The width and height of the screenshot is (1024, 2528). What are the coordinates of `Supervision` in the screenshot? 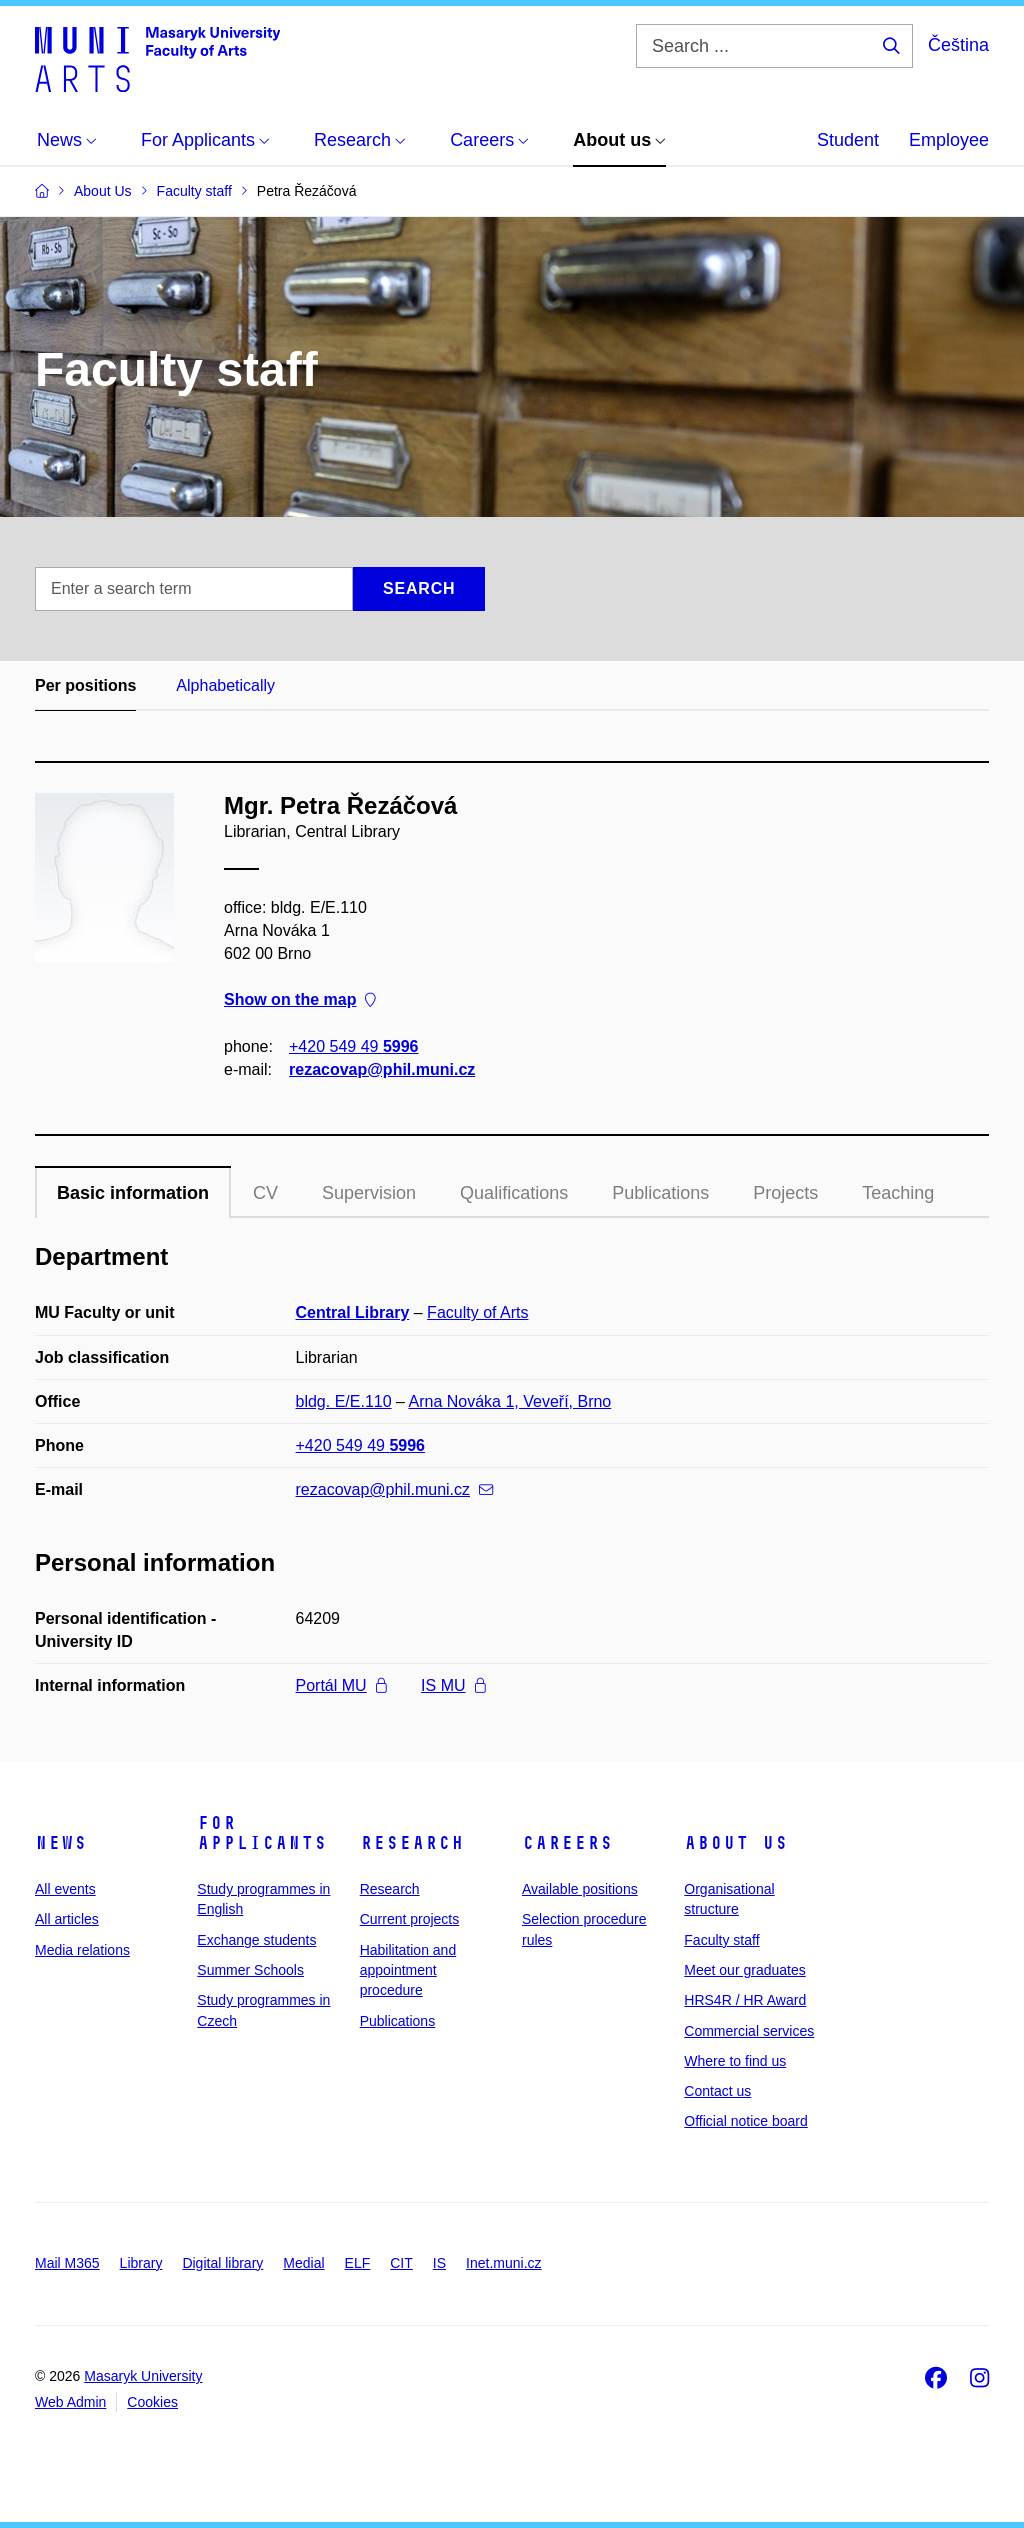 It's located at (369, 1193).